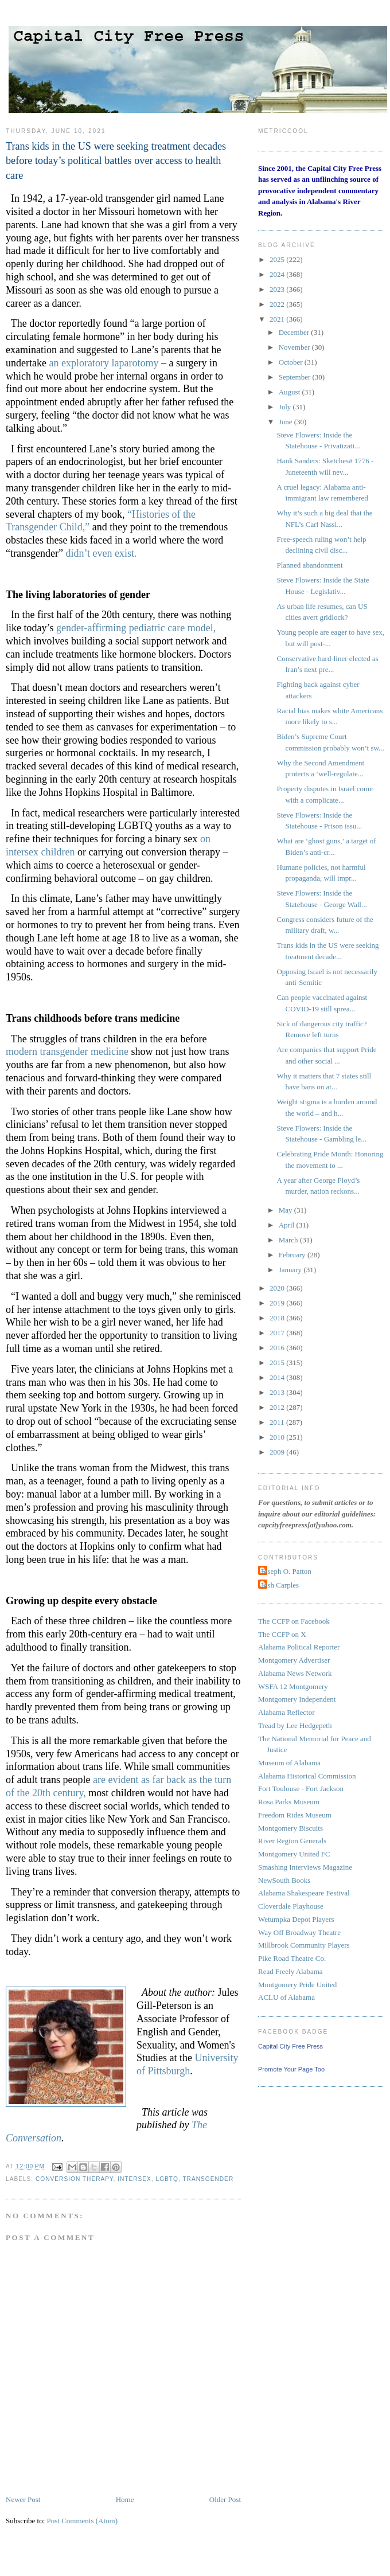 This screenshot has height=2576, width=390. I want to click on April, so click(288, 1225).